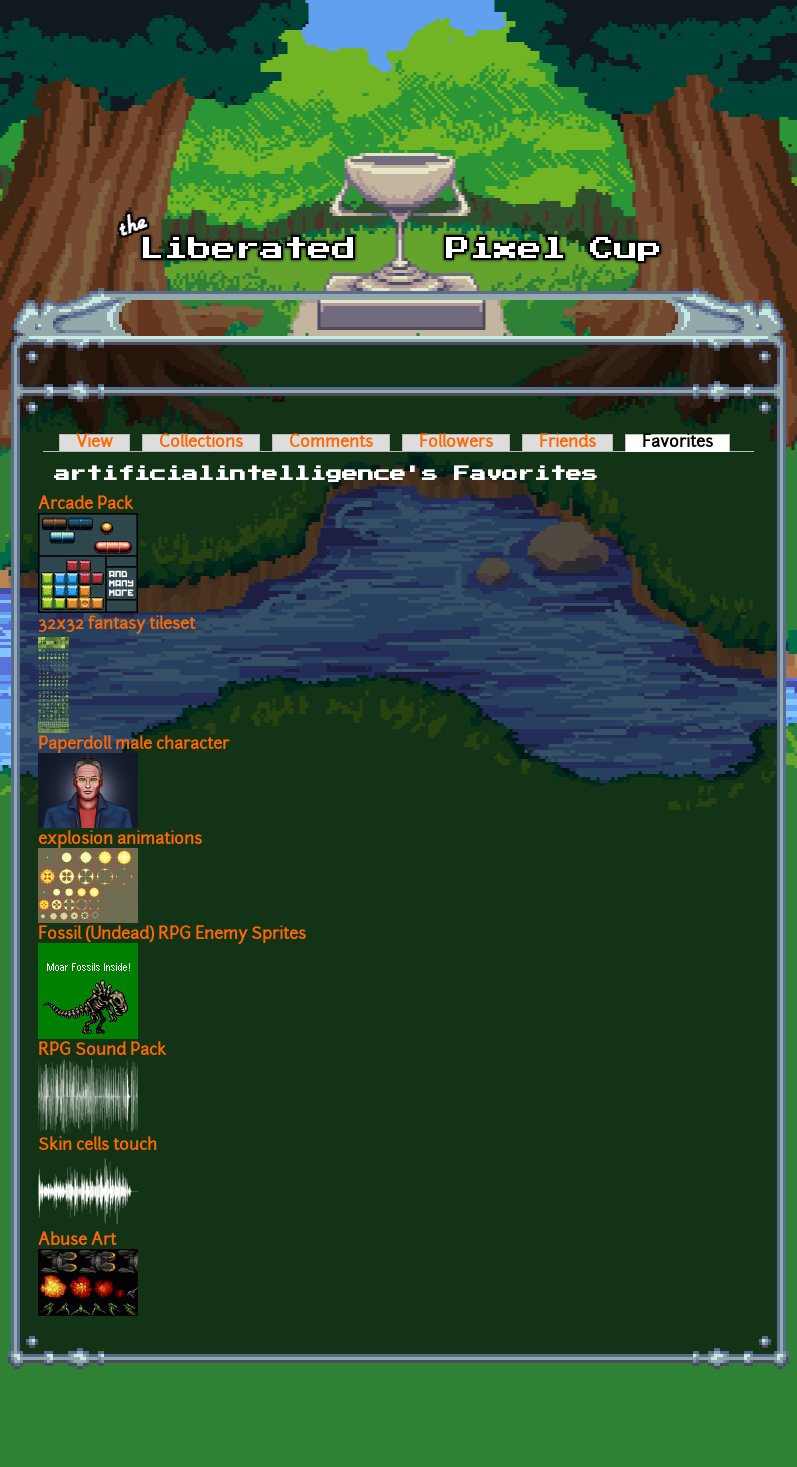 Image resolution: width=797 pixels, height=1467 pixels. I want to click on Abuse Art, so click(77, 1241).